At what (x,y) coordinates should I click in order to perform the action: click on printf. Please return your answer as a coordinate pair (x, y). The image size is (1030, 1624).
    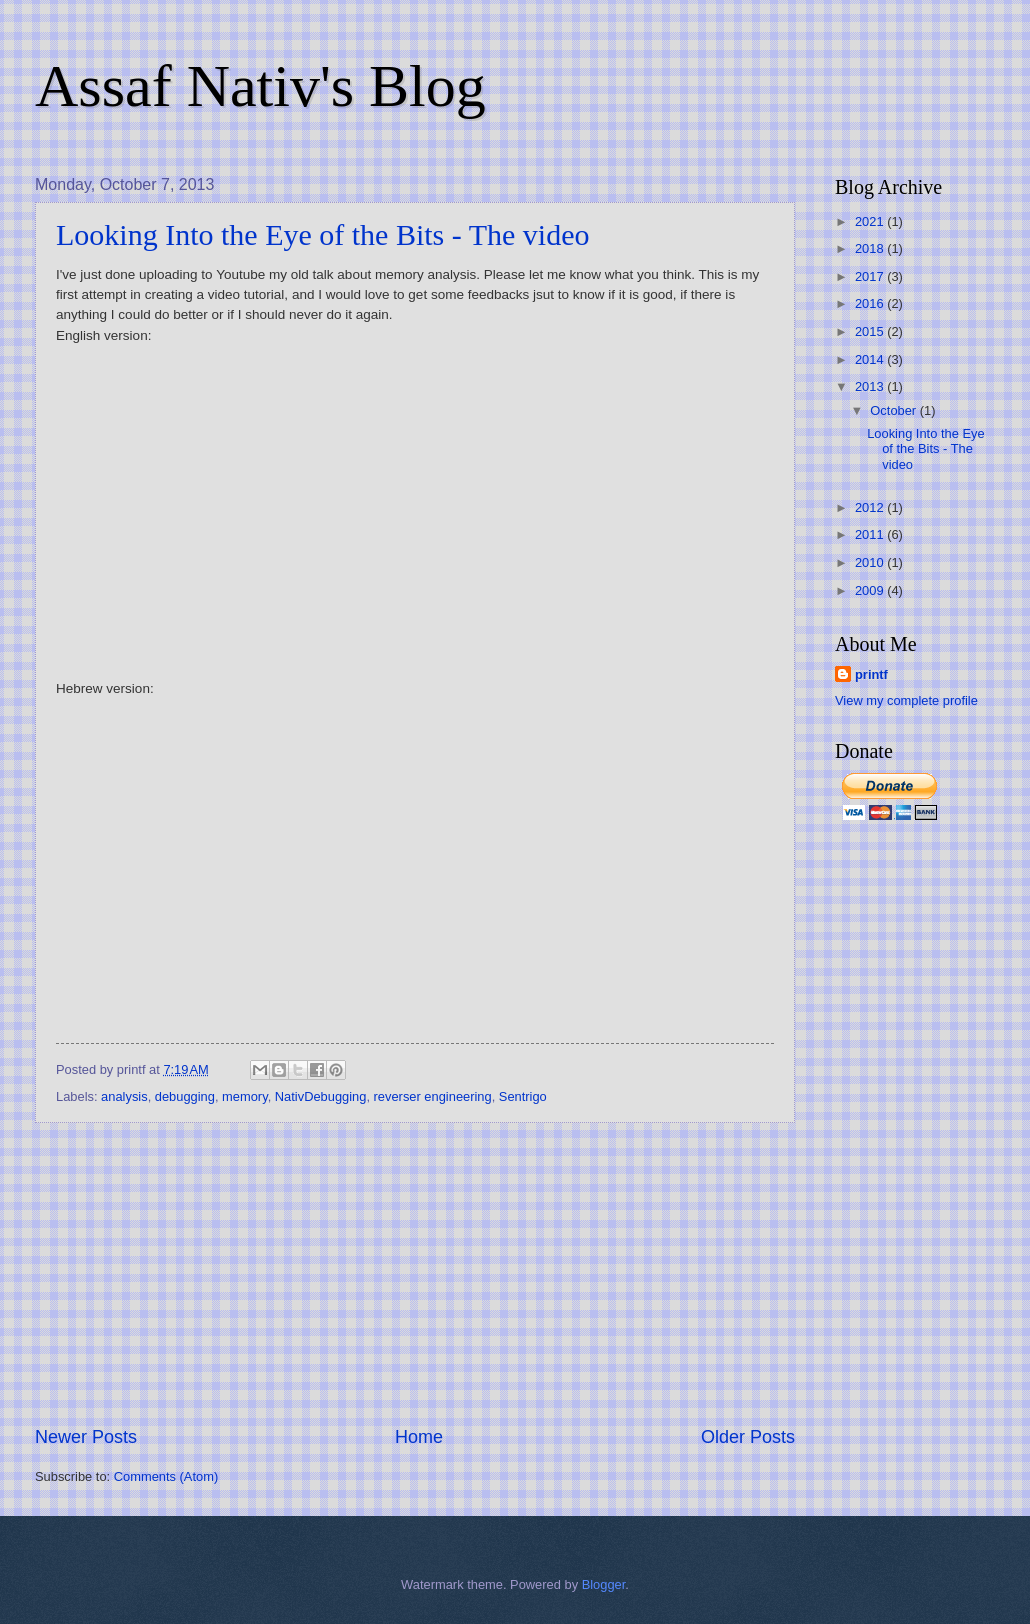
    Looking at the image, I should click on (871, 674).